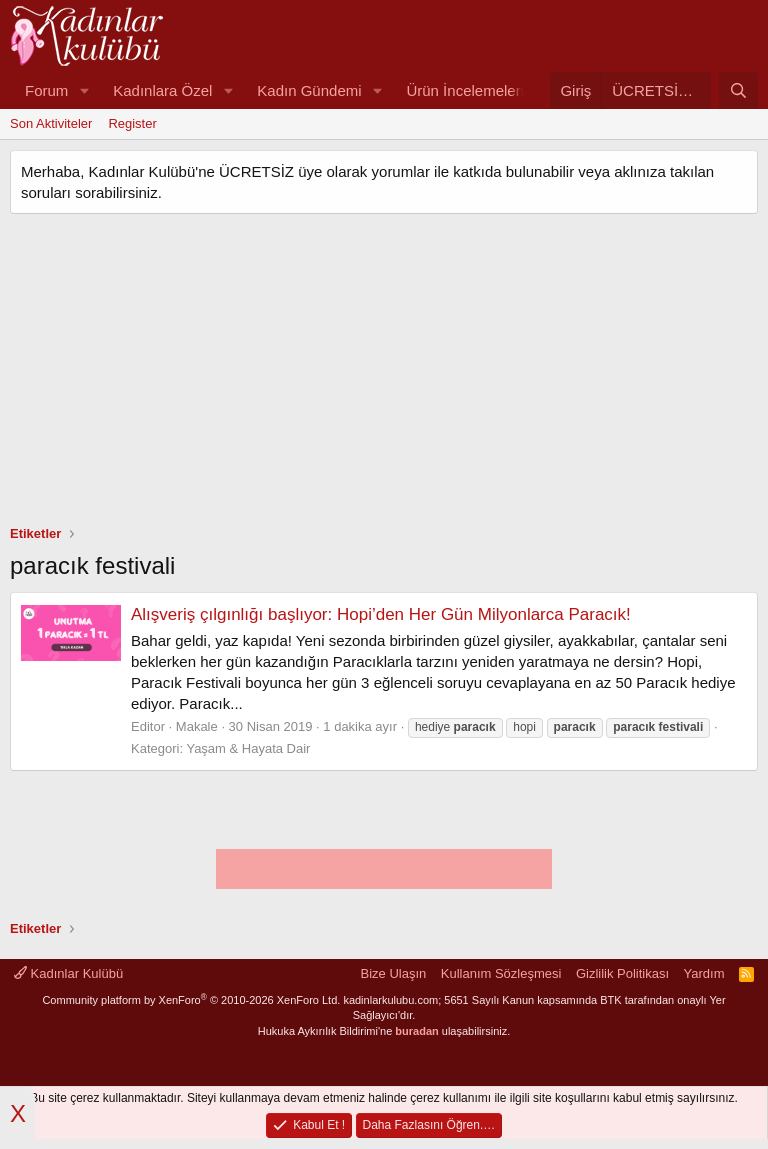  I want to click on [button], so click(84, 90).